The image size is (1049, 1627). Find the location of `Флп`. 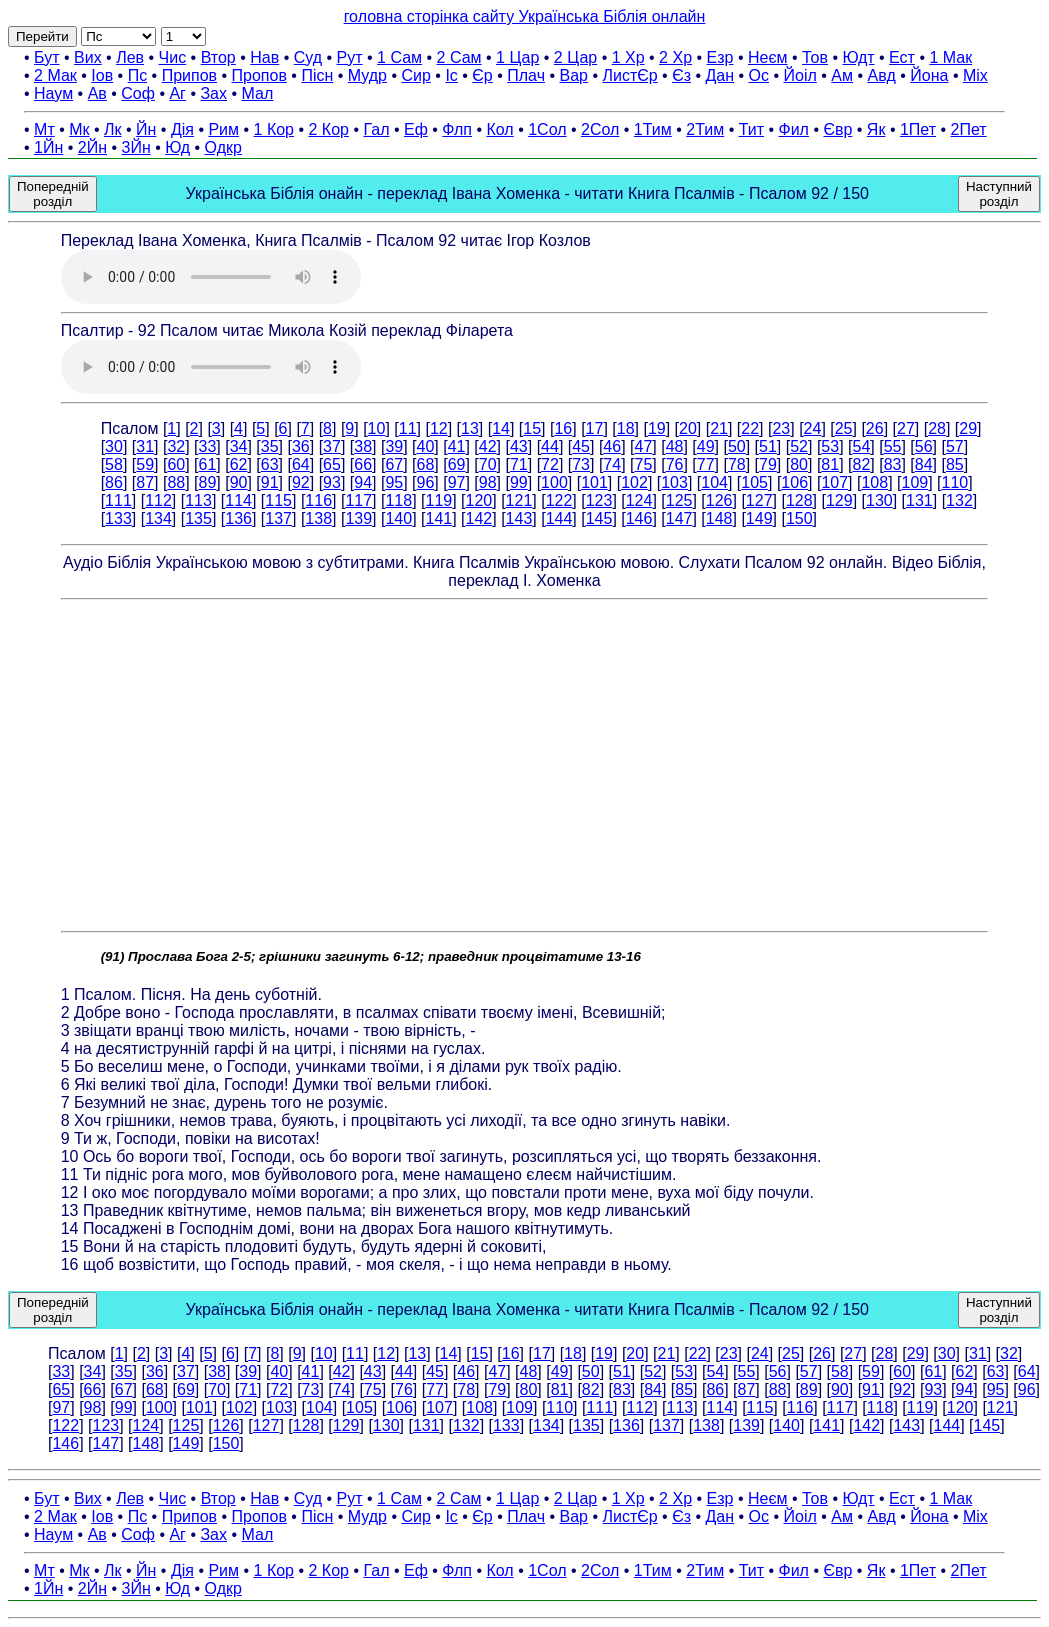

Флп is located at coordinates (457, 129).